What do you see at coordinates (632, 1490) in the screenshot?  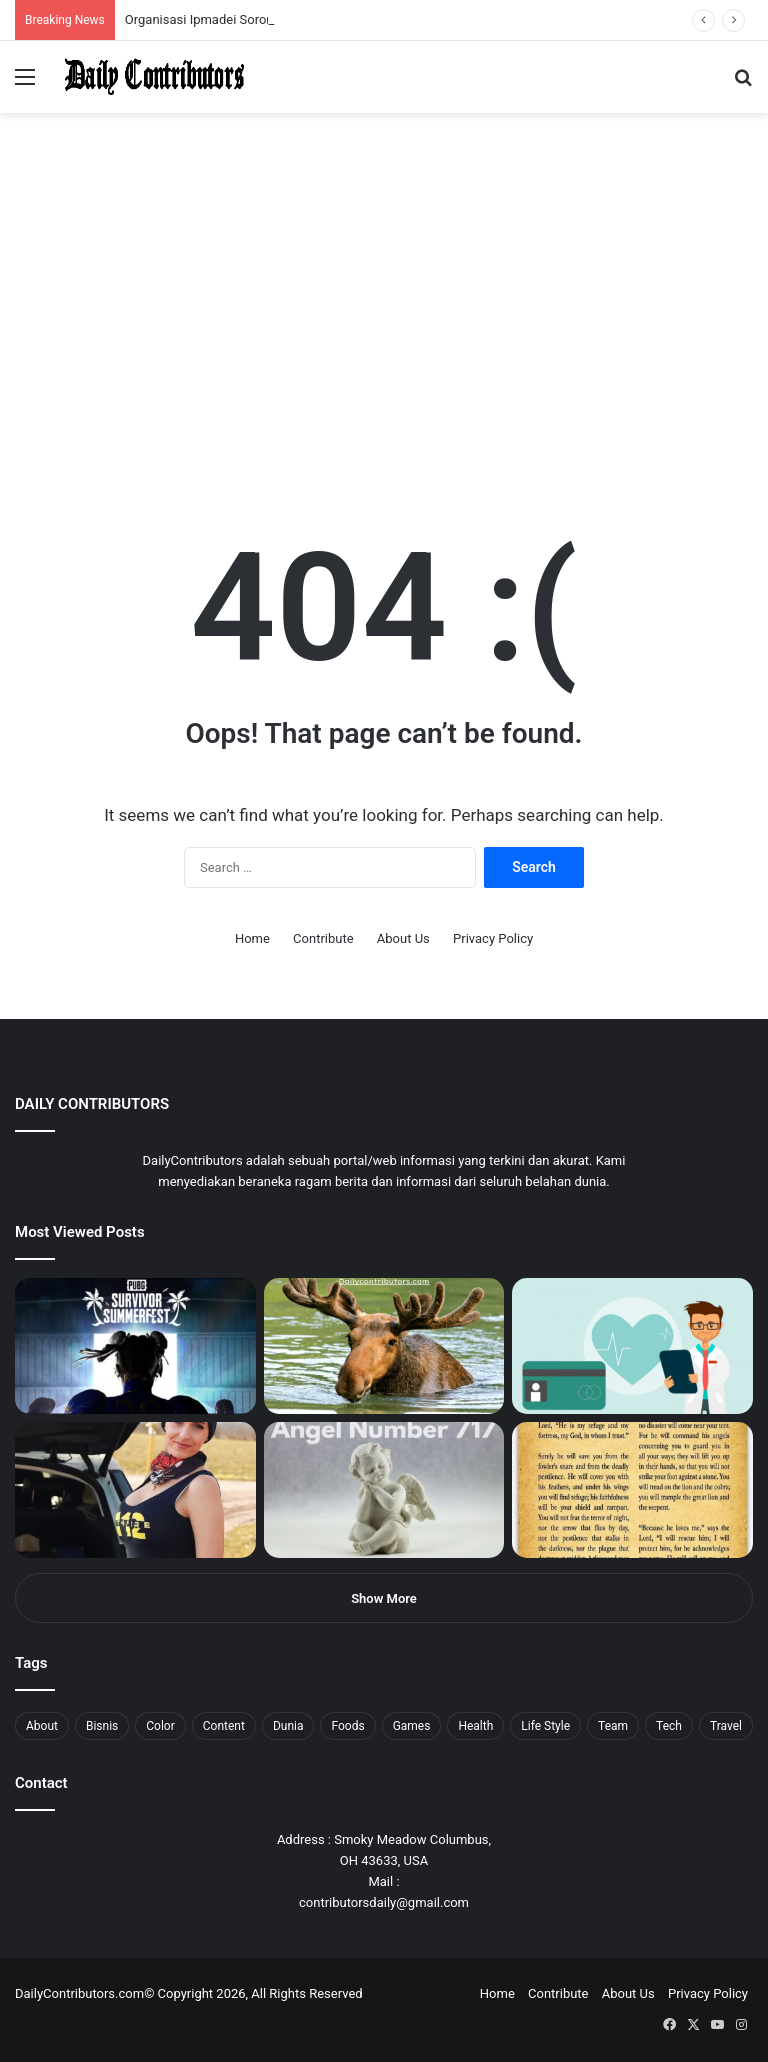 I see `[Psalm 91 and God’s Care Over Your Life]` at bounding box center [632, 1490].